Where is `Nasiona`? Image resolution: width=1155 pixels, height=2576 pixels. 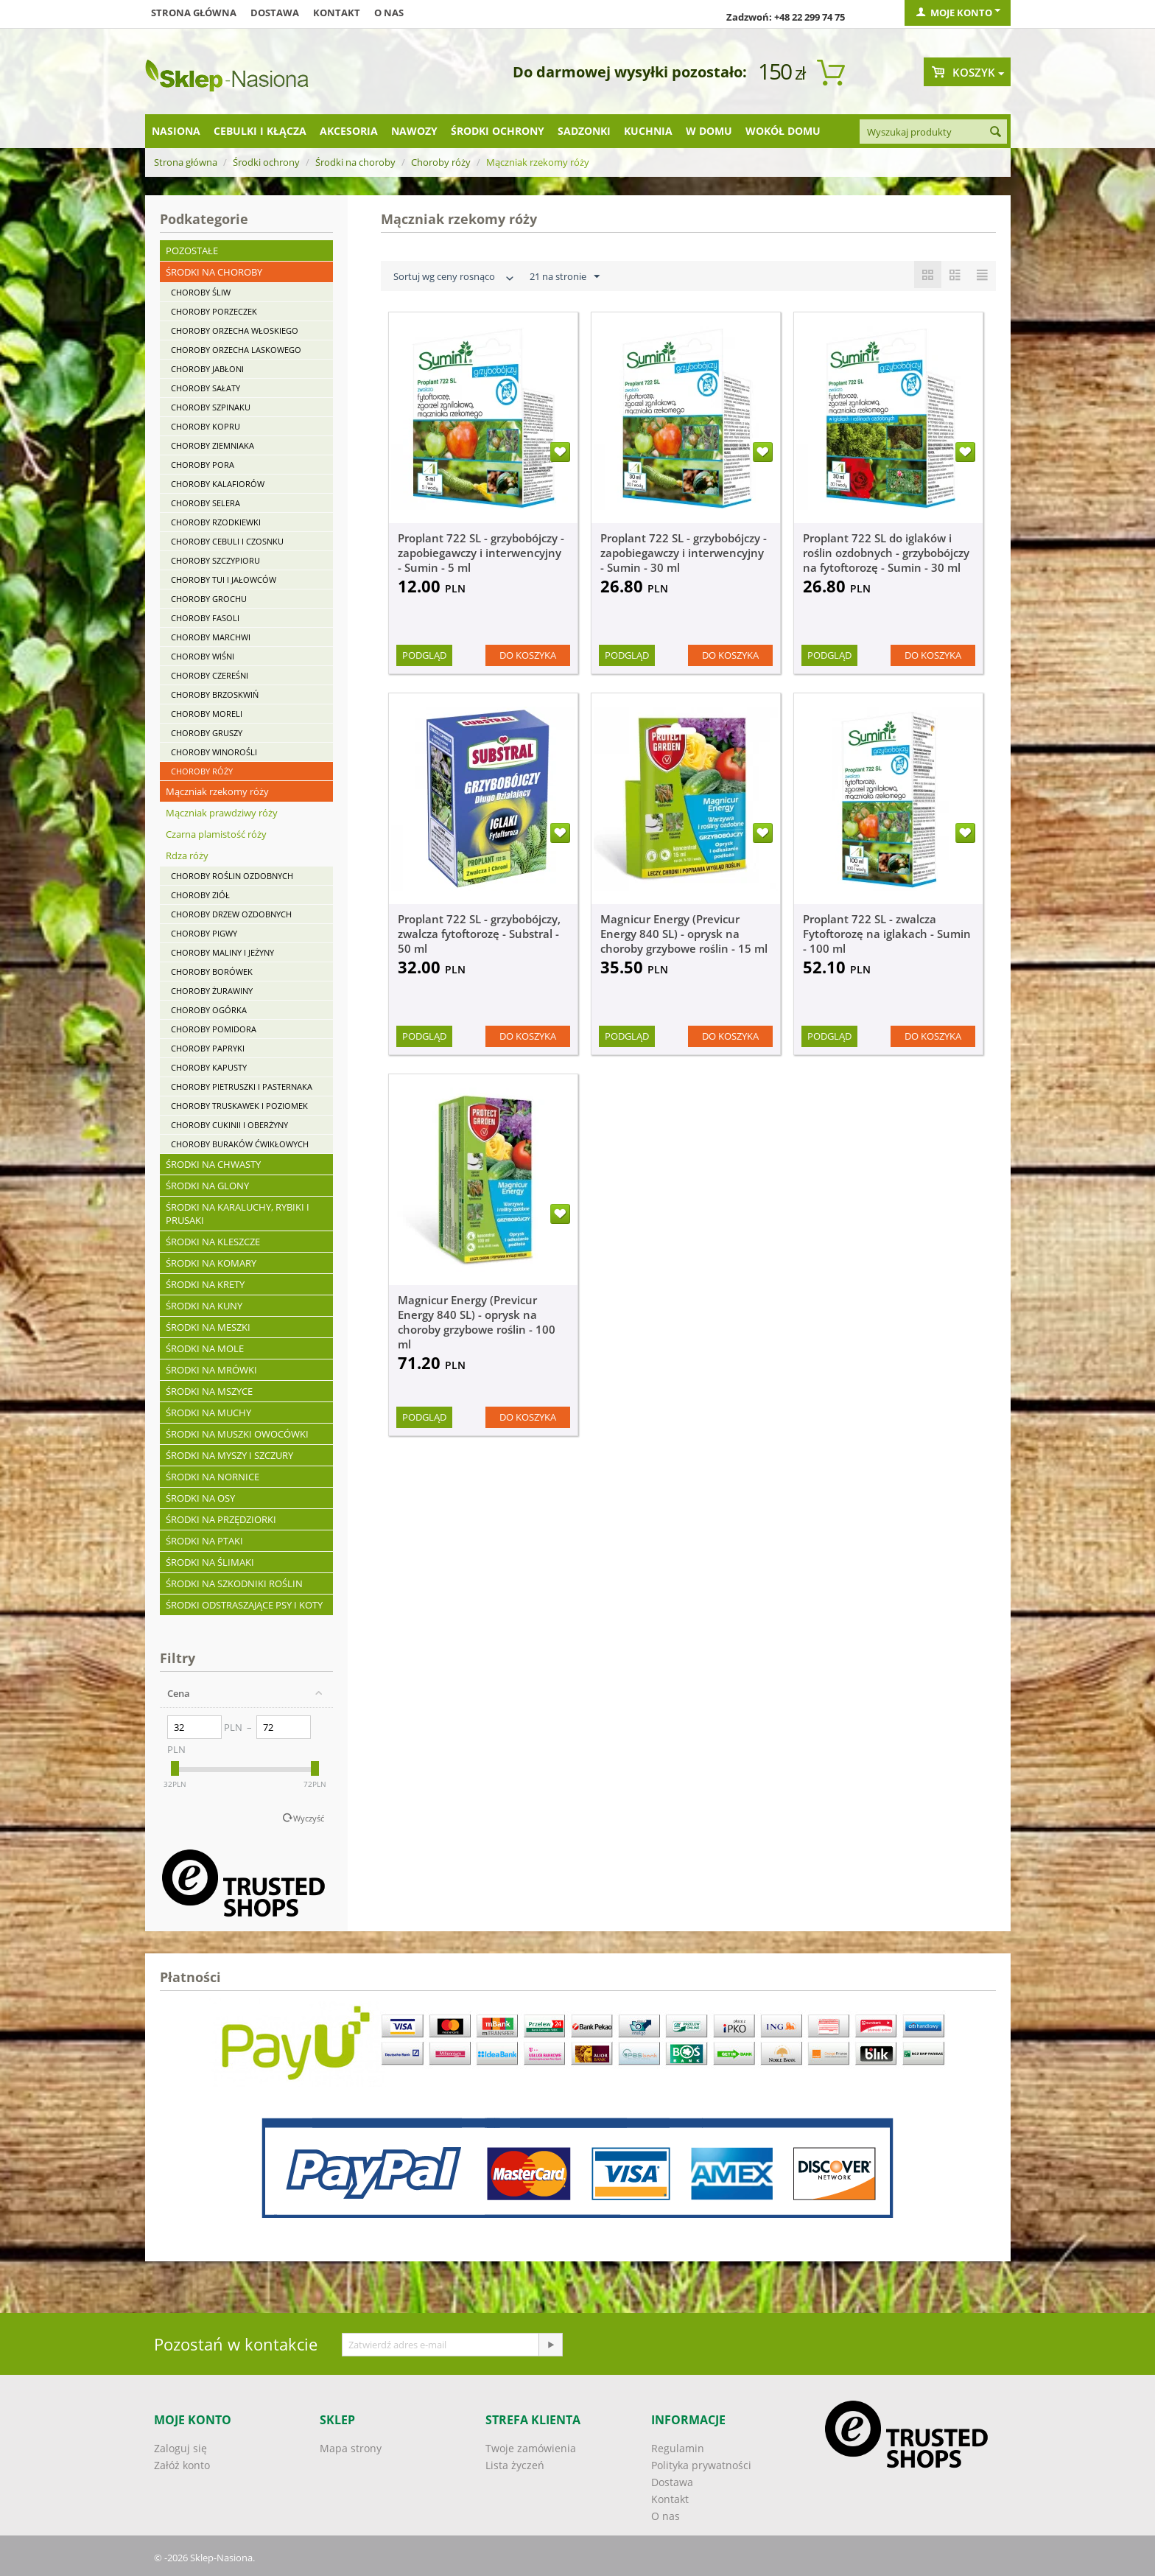 Nasiona is located at coordinates (176, 131).